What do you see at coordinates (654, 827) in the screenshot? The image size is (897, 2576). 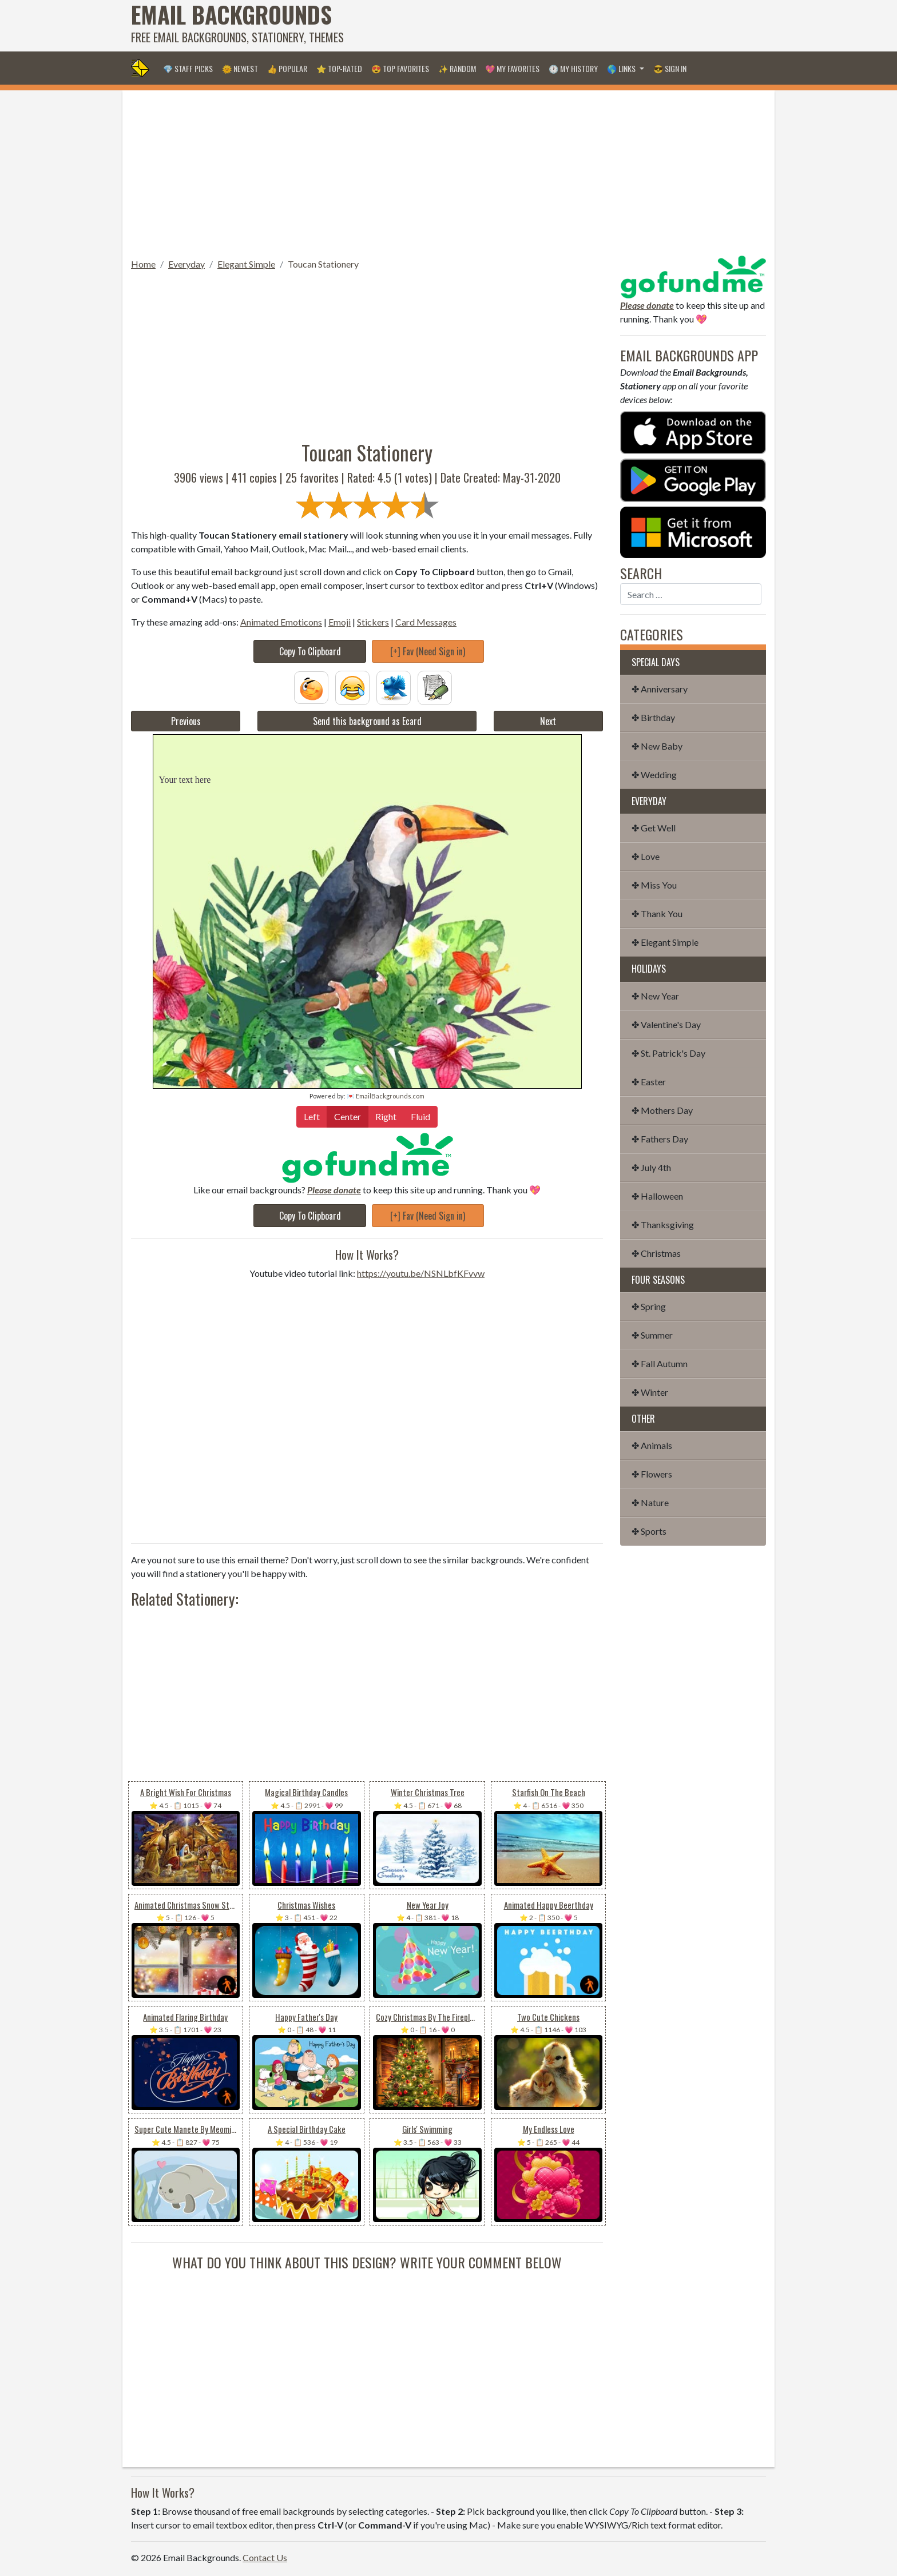 I see `✤ Get Well` at bounding box center [654, 827].